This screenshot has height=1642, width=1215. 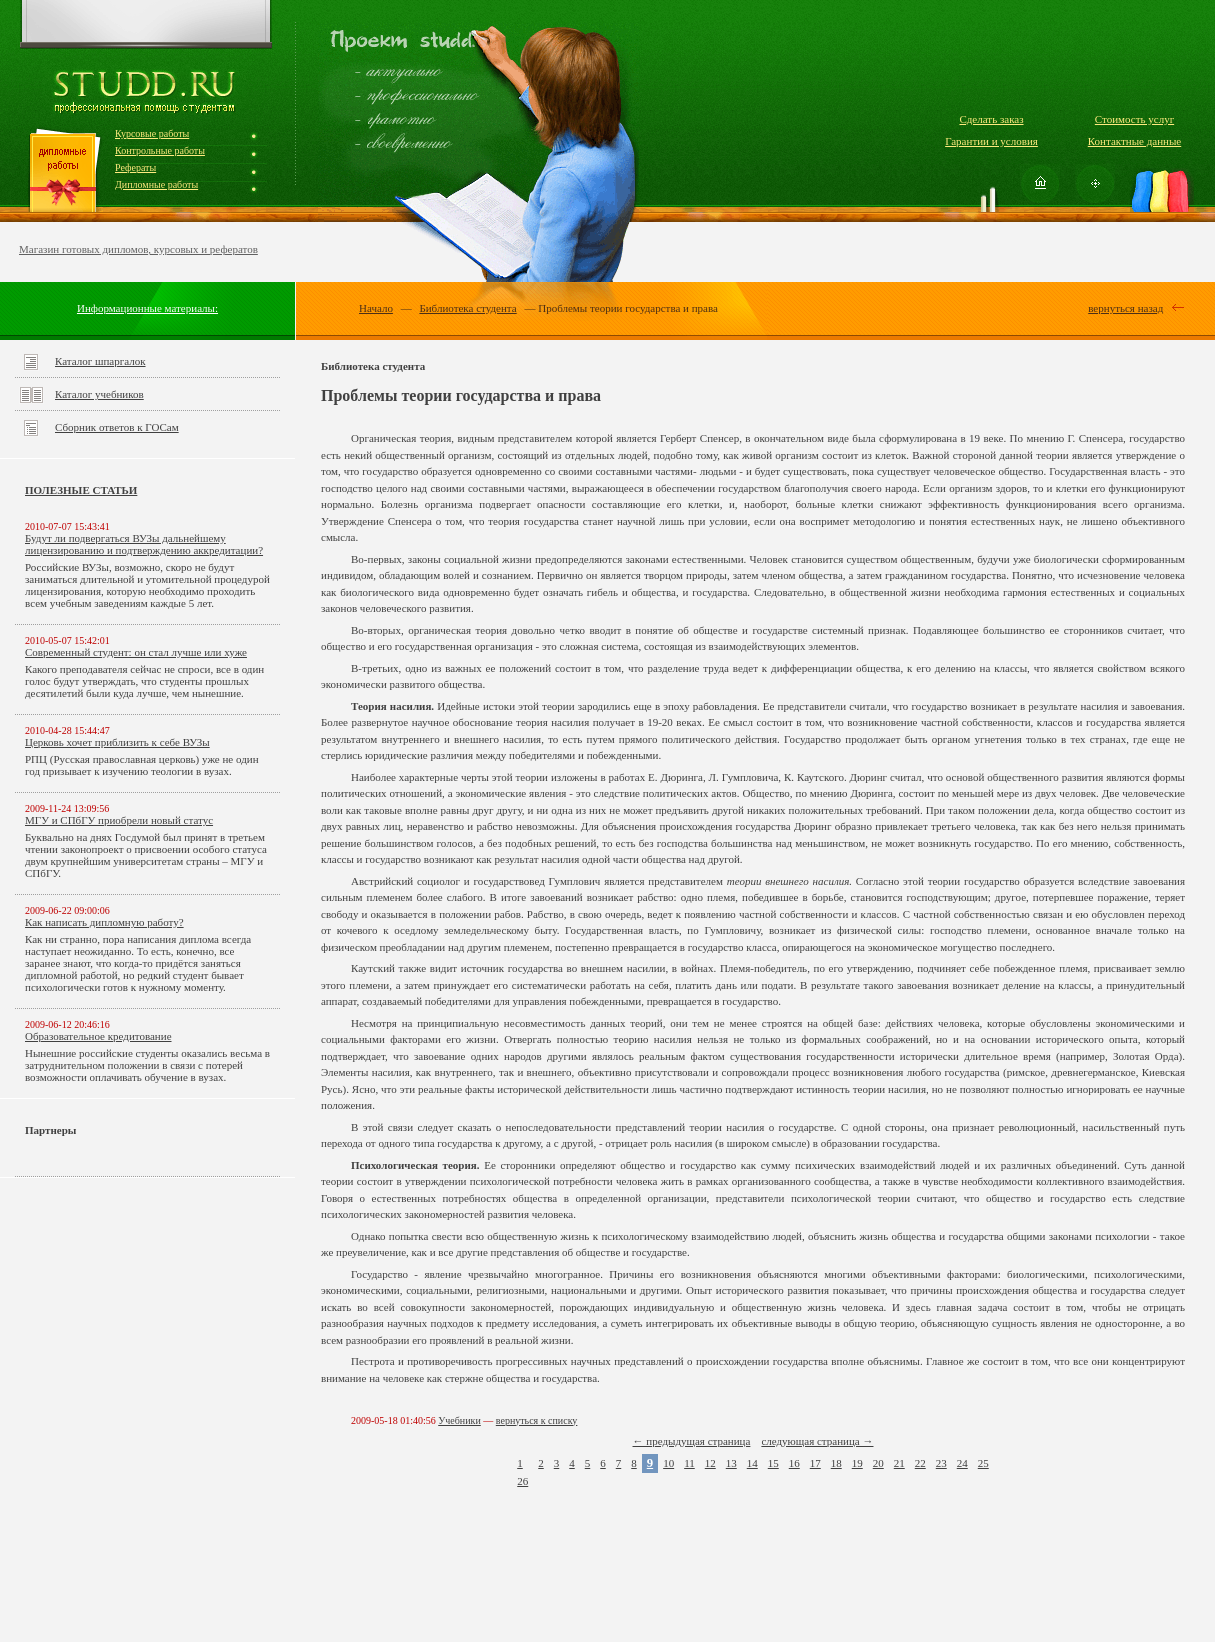 What do you see at coordinates (459, 1420) in the screenshot?
I see `Учебники` at bounding box center [459, 1420].